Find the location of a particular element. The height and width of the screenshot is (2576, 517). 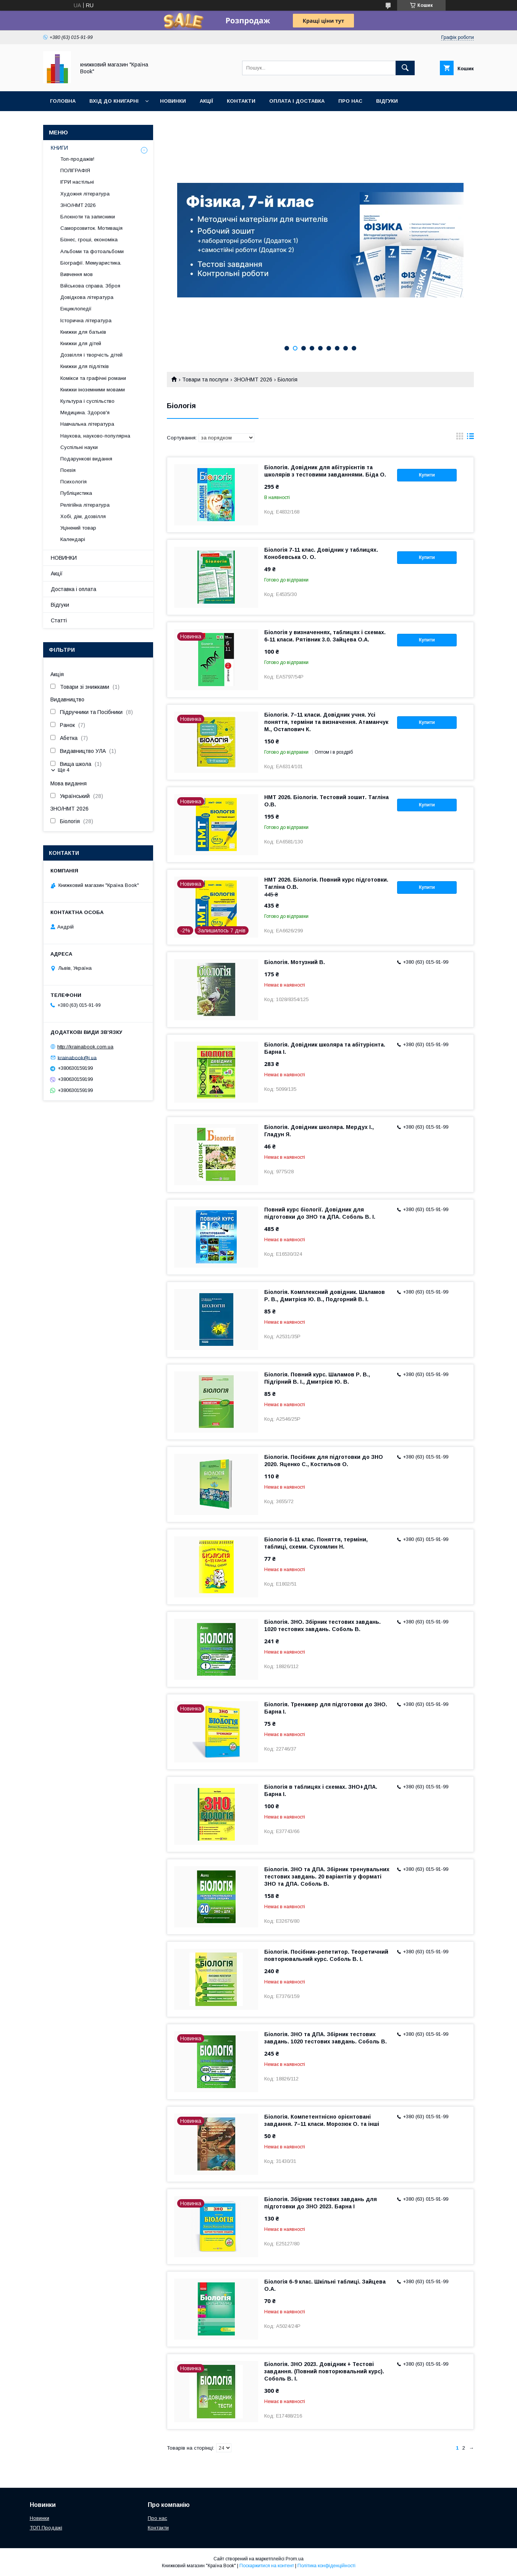

Книжки для батьків is located at coordinates (83, 332).